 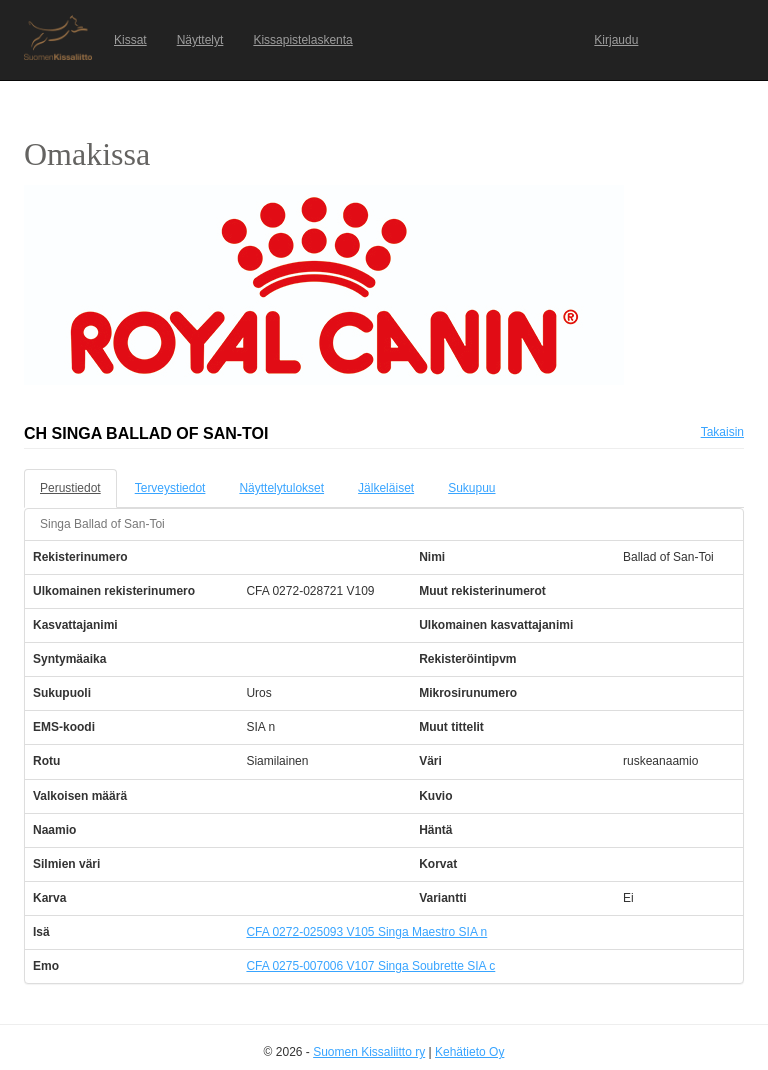 What do you see at coordinates (200, 40) in the screenshot?
I see `Näyttelyt` at bounding box center [200, 40].